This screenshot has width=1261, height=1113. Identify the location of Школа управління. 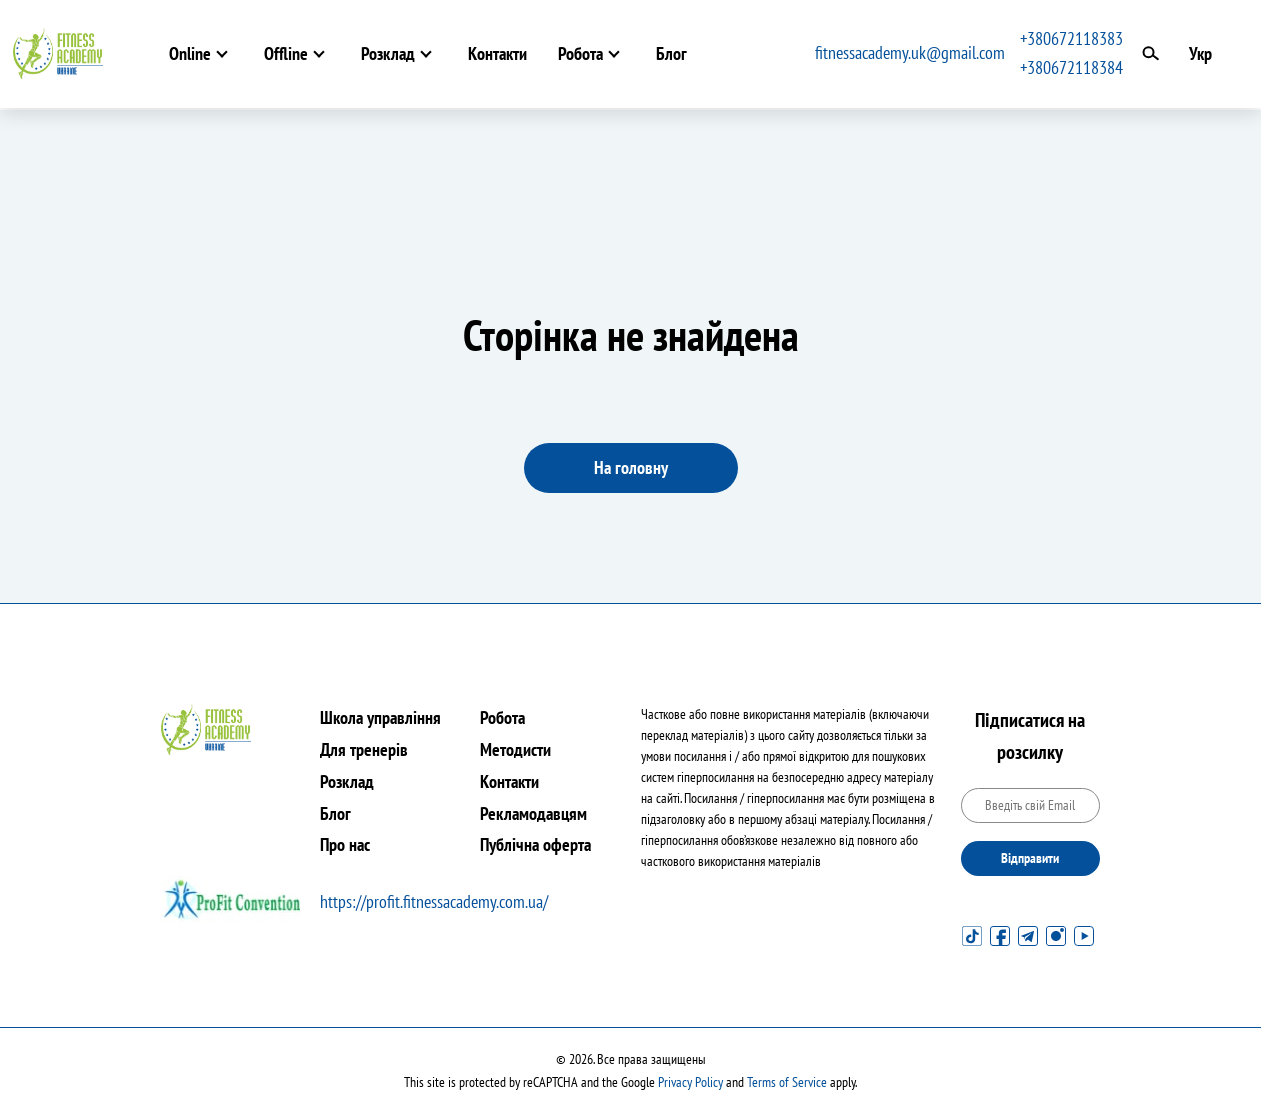
(380, 717).